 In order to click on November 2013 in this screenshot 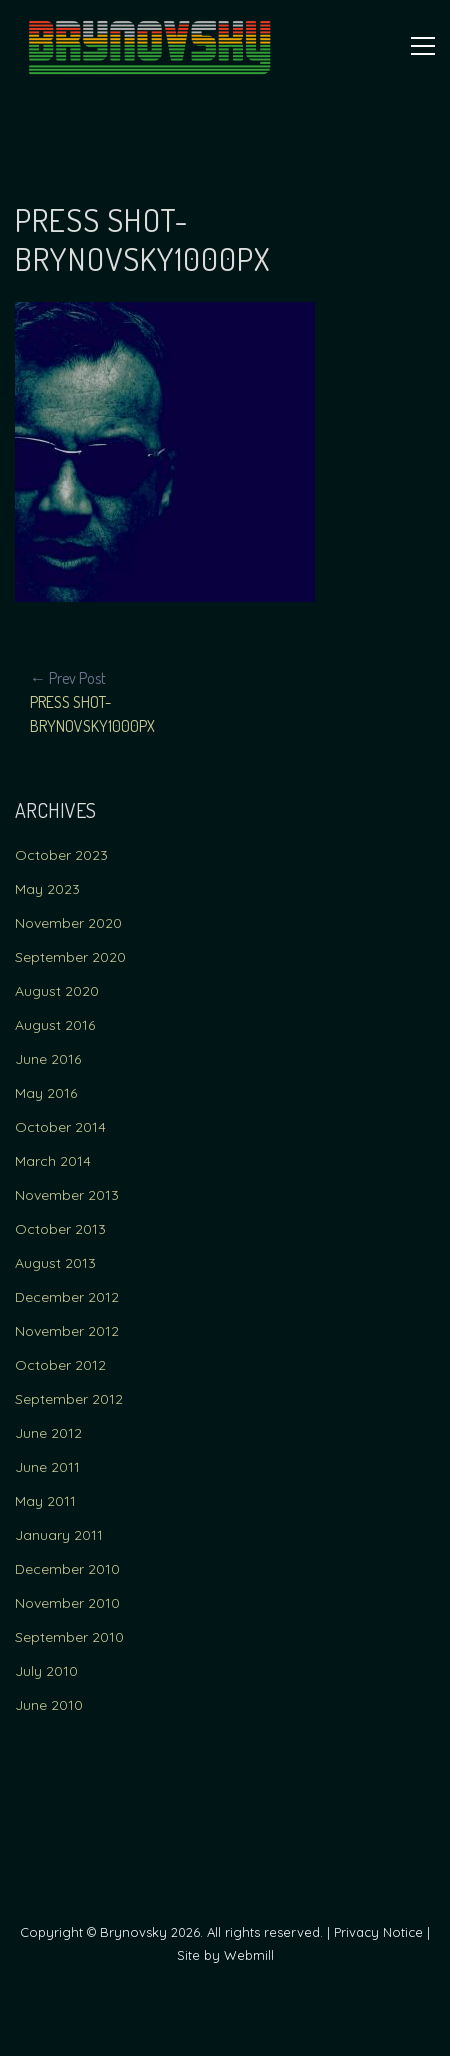, I will do `click(67, 1195)`.